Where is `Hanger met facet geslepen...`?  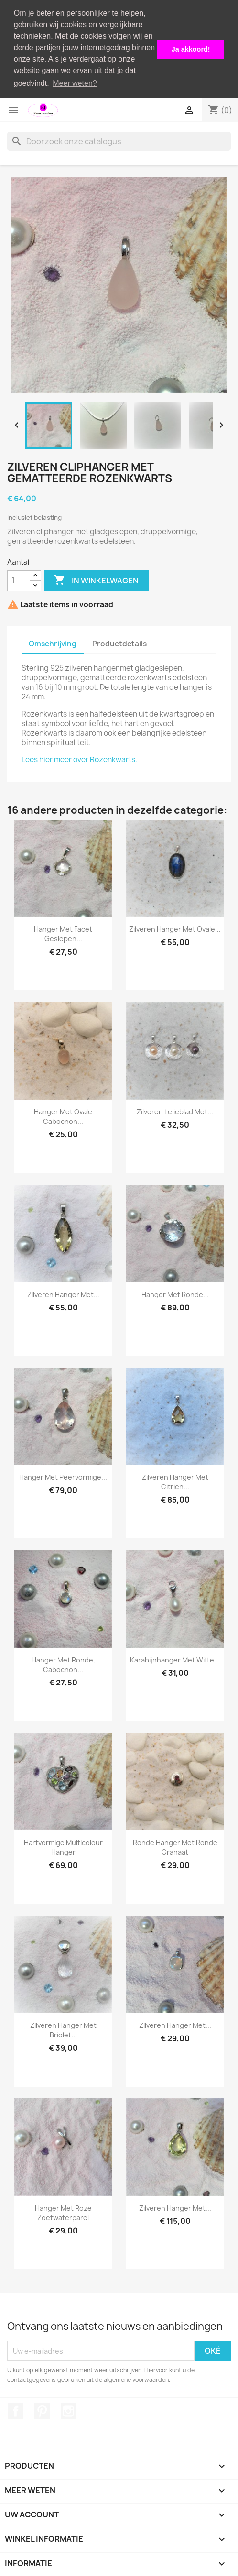 Hanger met facet geslepen... is located at coordinates (63, 933).